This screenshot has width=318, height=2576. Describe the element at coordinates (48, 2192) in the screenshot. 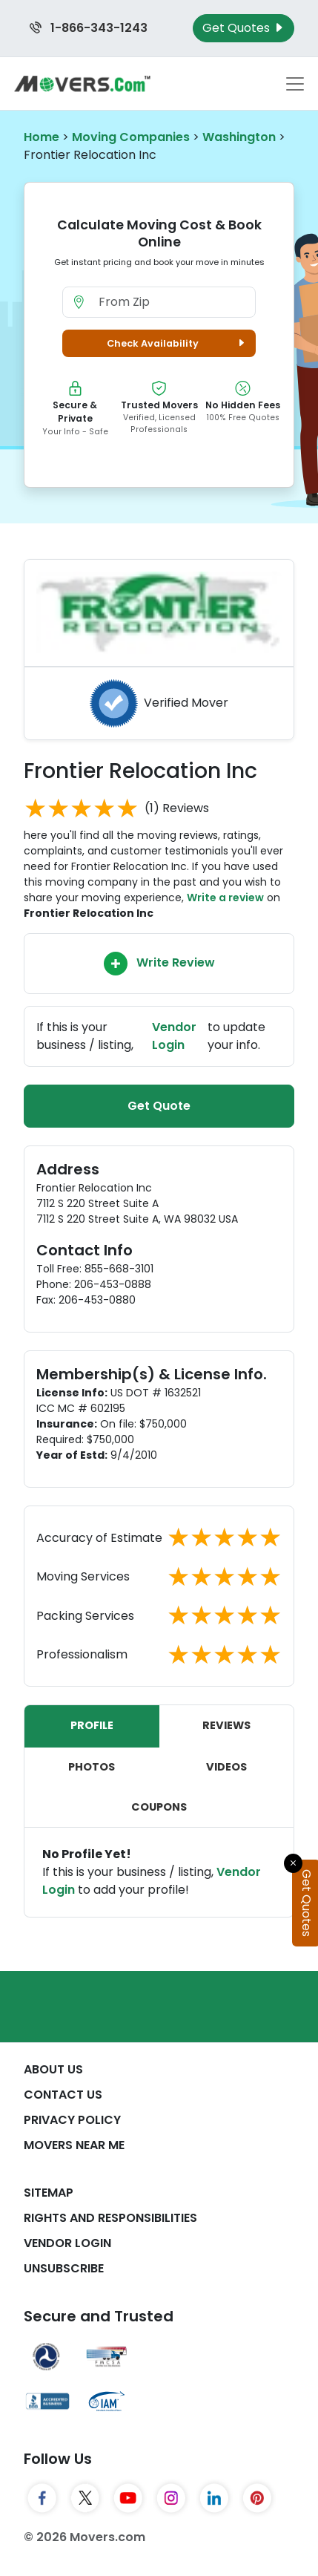

I see `SiteMap` at that location.